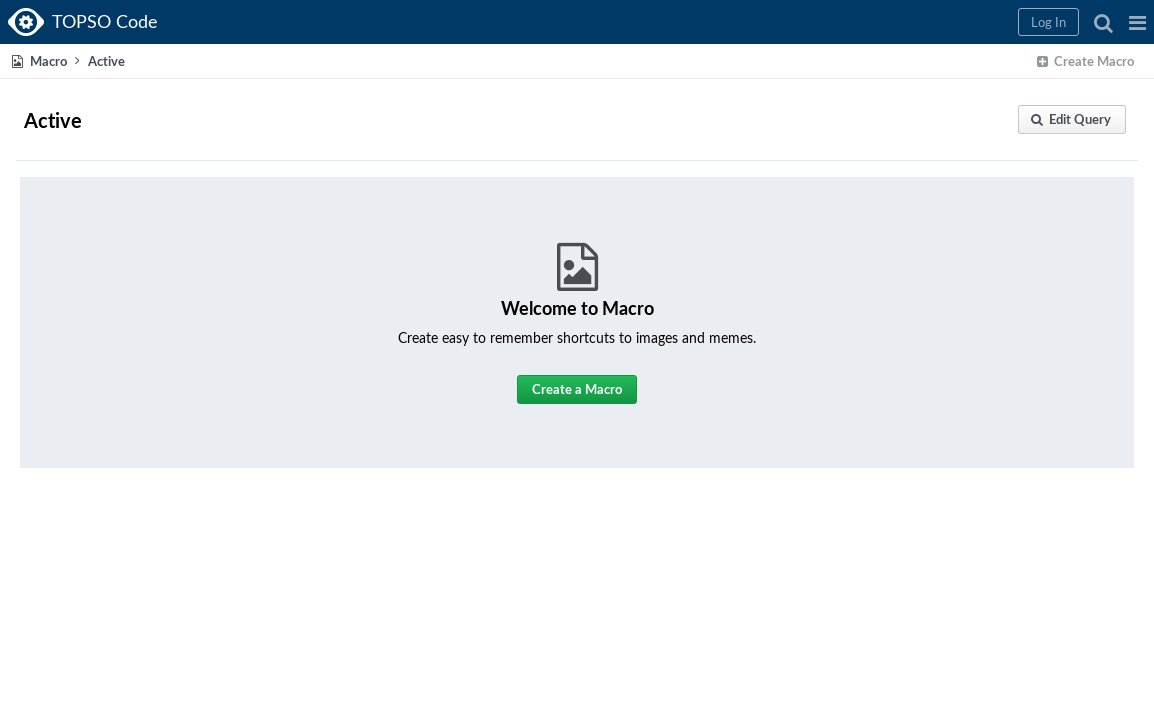 The width and height of the screenshot is (1154, 720). I want to click on [button], so click(815, 22).